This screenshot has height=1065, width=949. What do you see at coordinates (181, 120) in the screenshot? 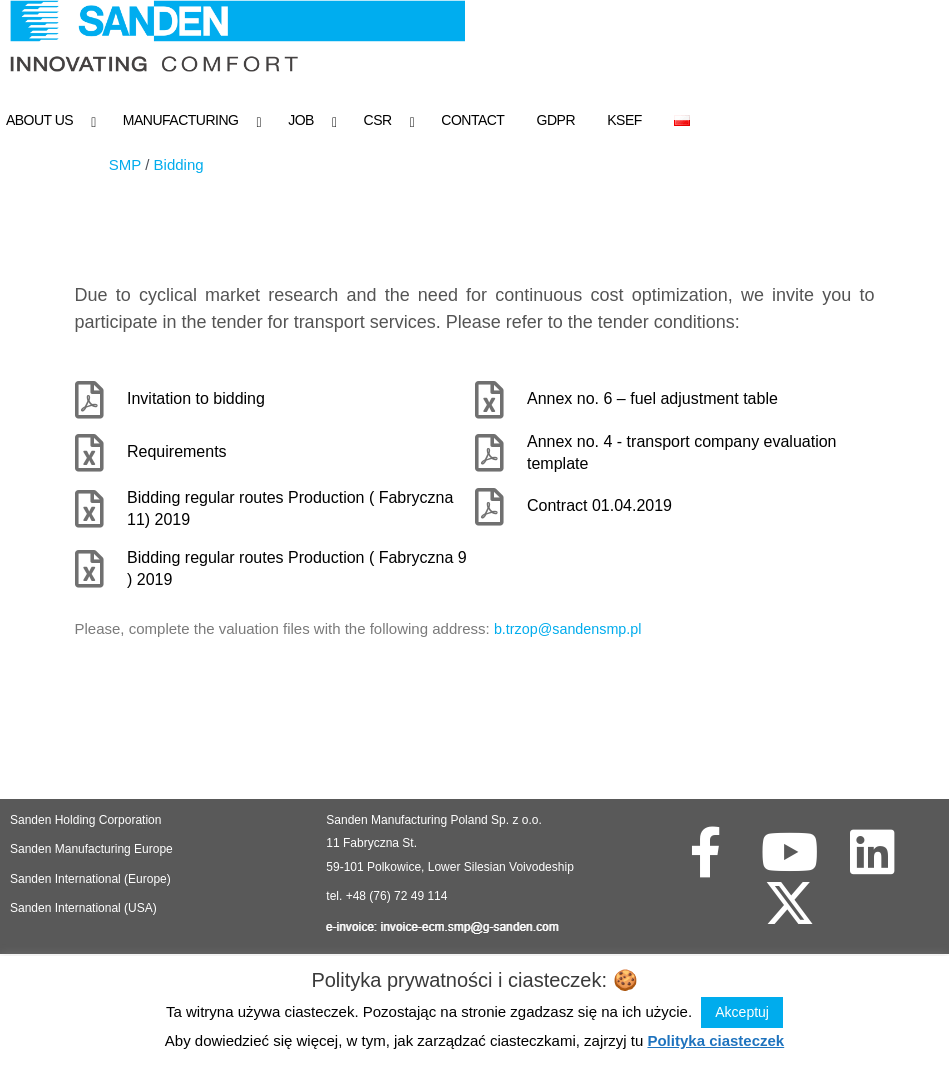
I see `Manufacturing` at bounding box center [181, 120].